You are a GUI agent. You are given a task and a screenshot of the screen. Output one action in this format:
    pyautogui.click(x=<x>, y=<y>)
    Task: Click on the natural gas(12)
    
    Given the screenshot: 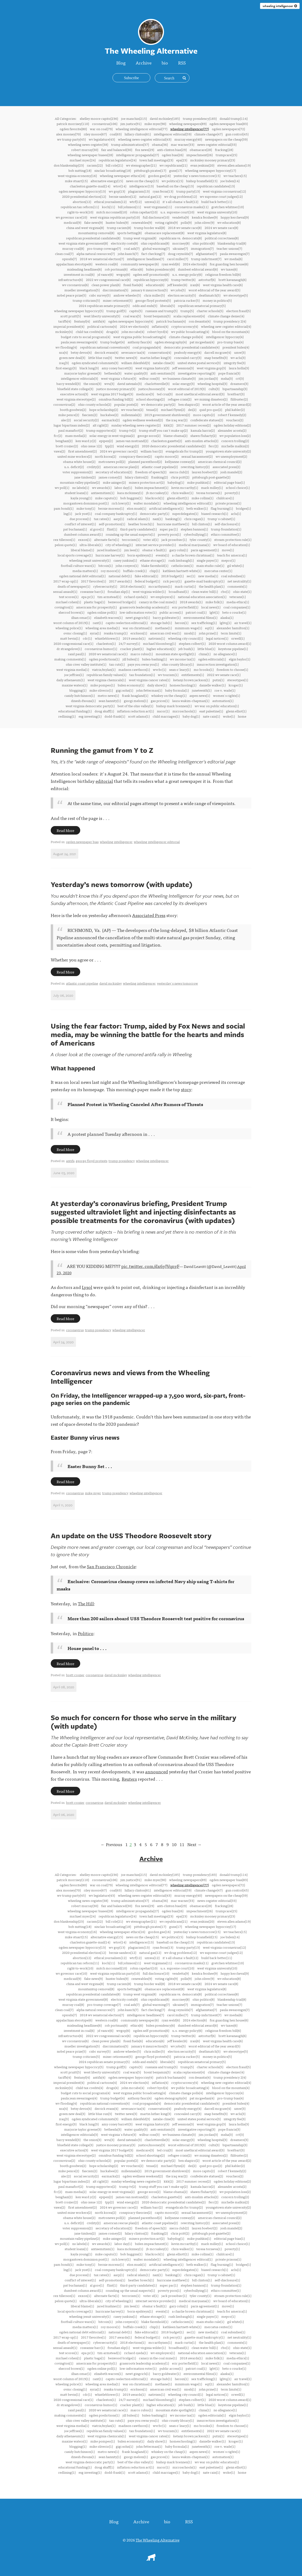 What is the action you would take?
    pyautogui.click(x=150, y=196)
    